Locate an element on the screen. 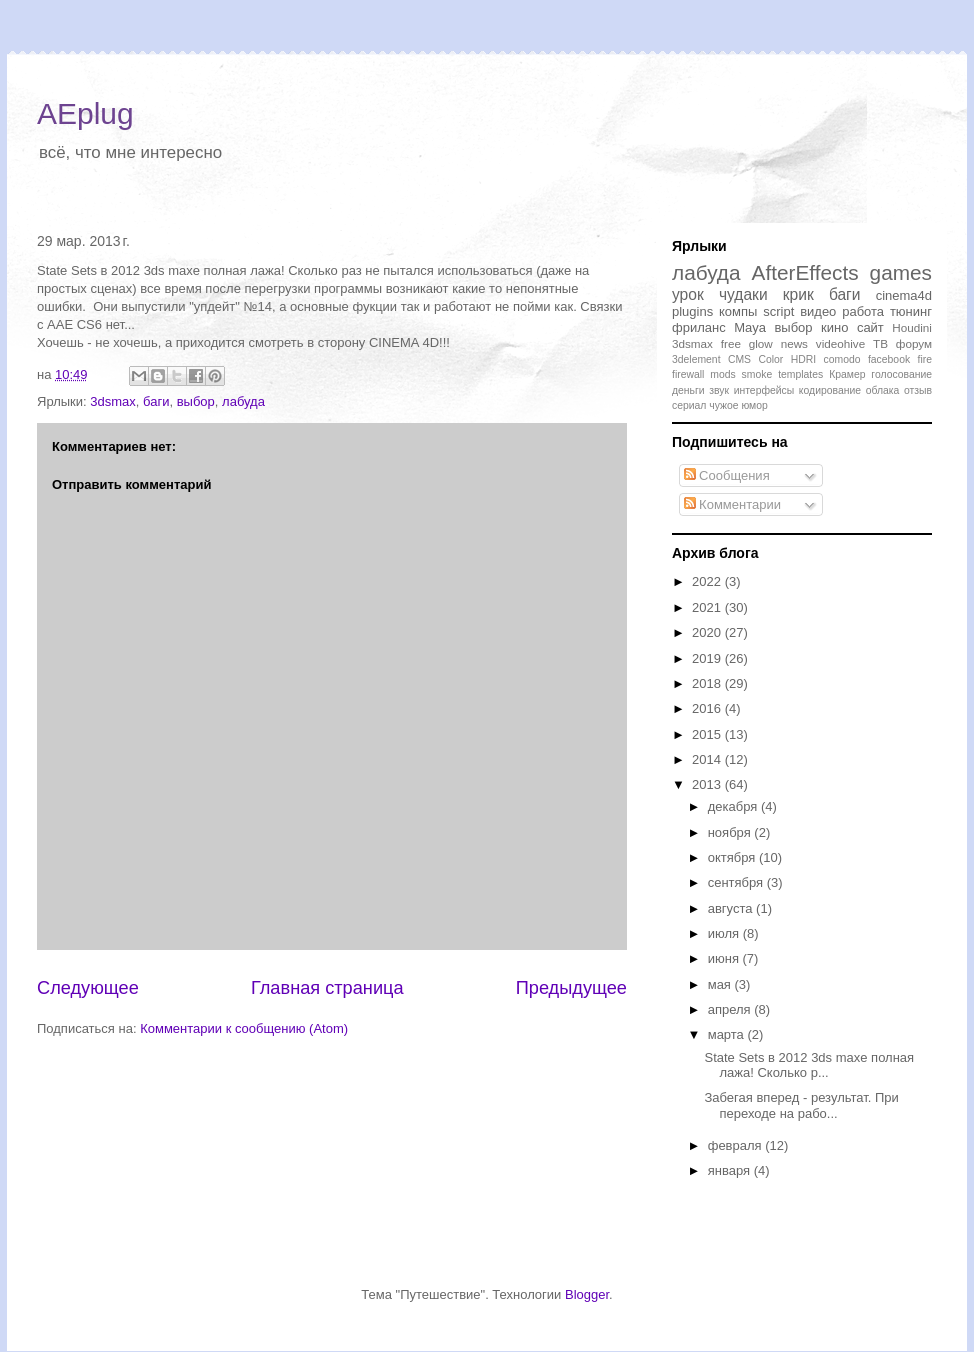 The width and height of the screenshot is (974, 1352). 2016 is located at coordinates (708, 708).